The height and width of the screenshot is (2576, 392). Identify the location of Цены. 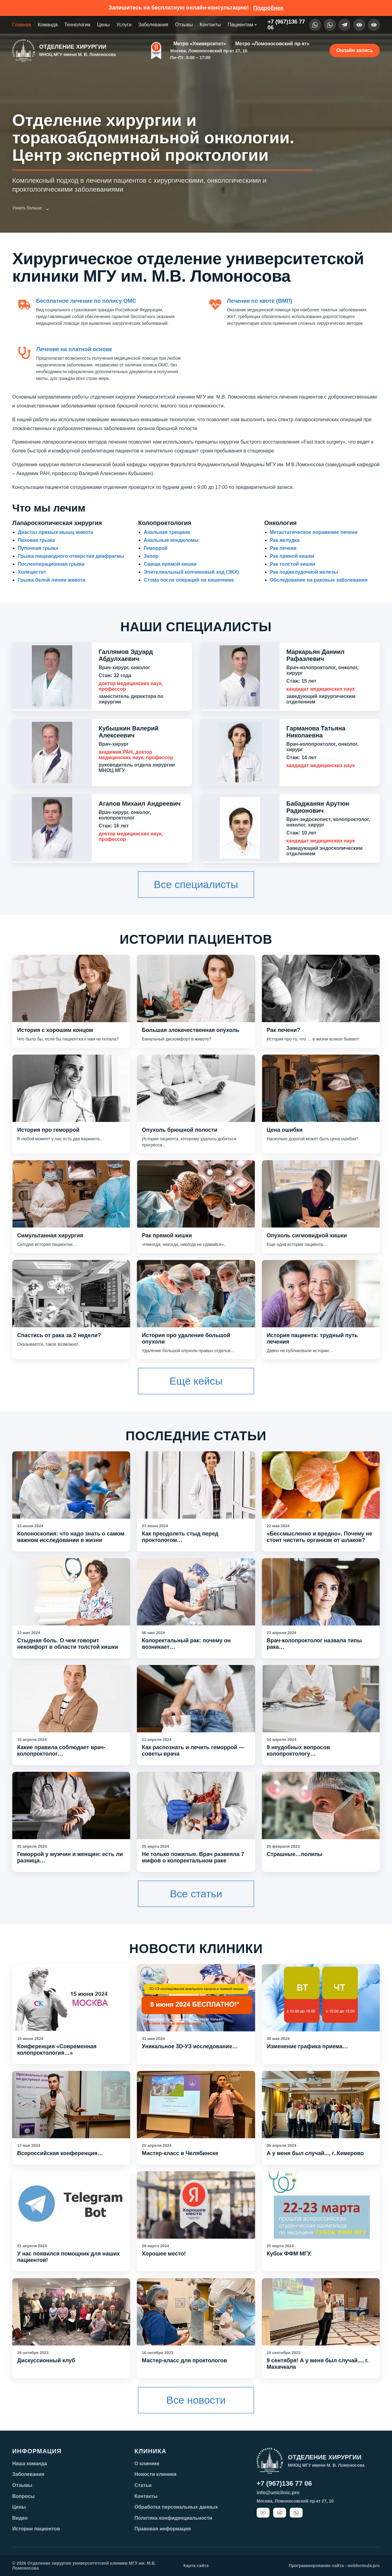
(103, 24).